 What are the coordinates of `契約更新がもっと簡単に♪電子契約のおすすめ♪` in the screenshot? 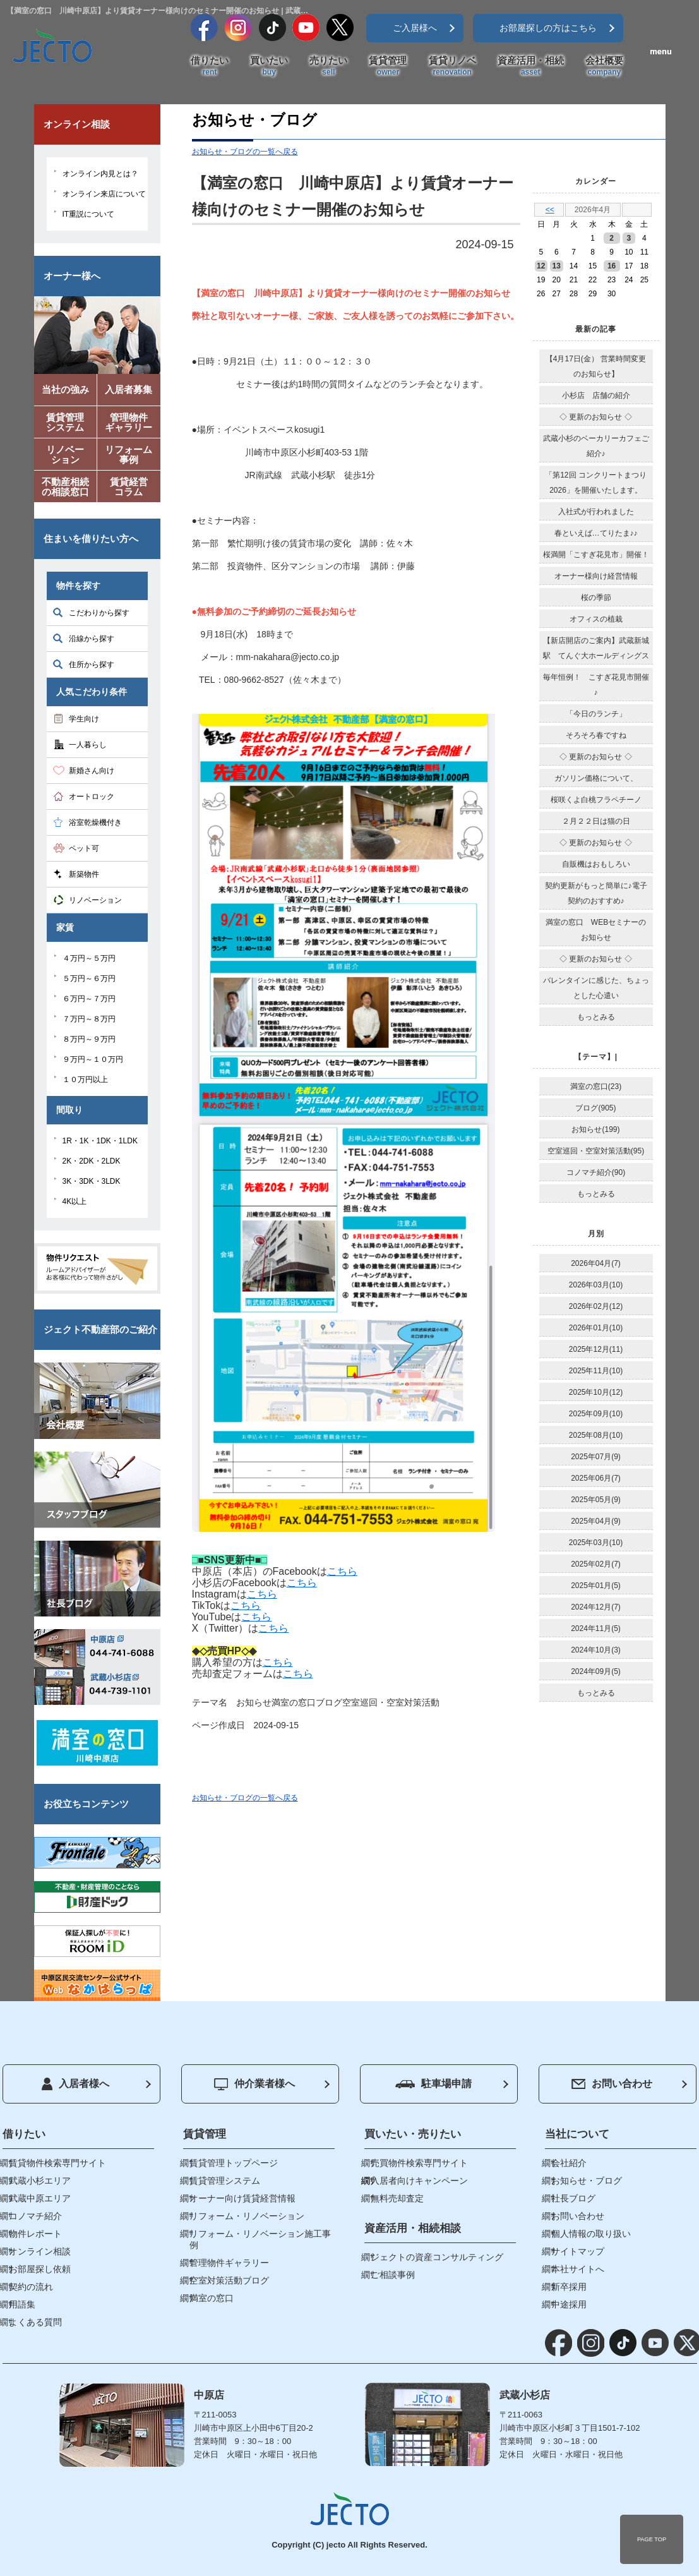 It's located at (596, 893).